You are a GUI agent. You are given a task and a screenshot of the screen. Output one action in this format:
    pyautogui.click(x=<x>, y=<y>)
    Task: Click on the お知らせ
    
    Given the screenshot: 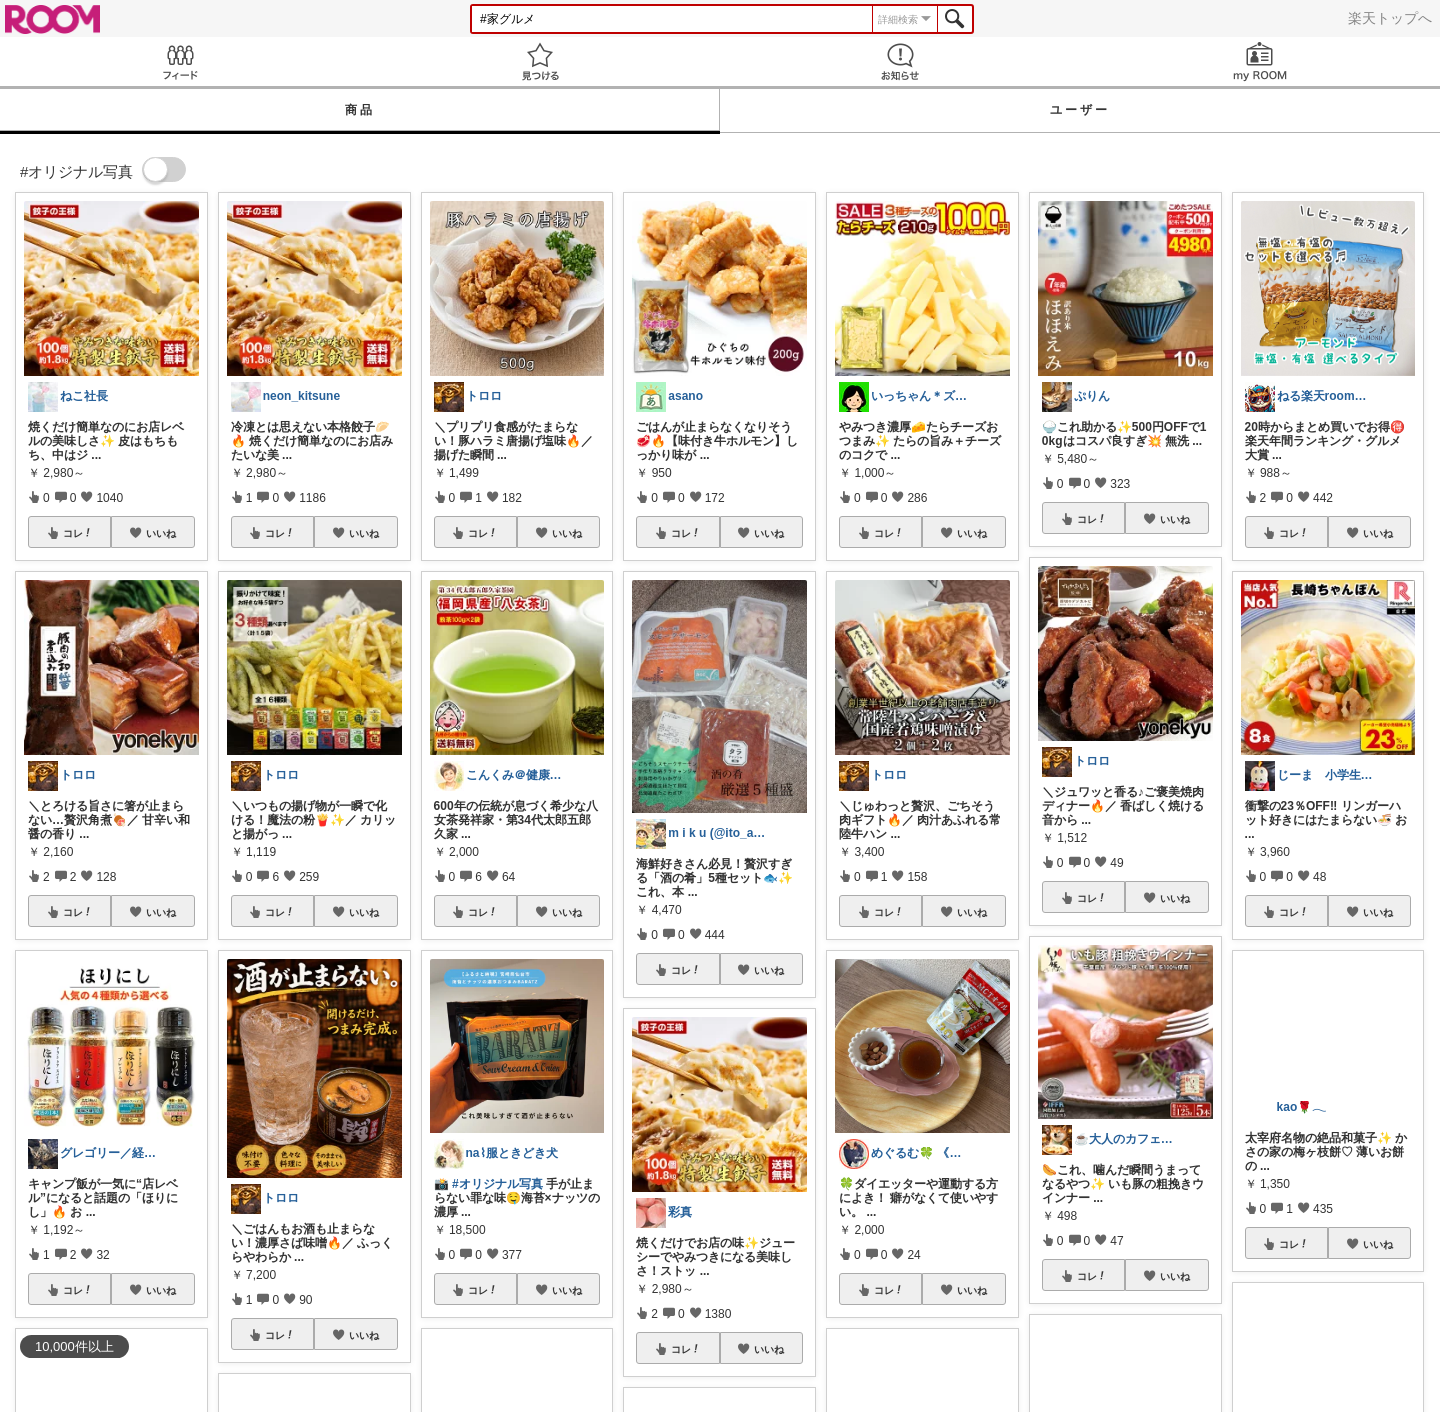 What is the action you would take?
    pyautogui.click(x=900, y=61)
    